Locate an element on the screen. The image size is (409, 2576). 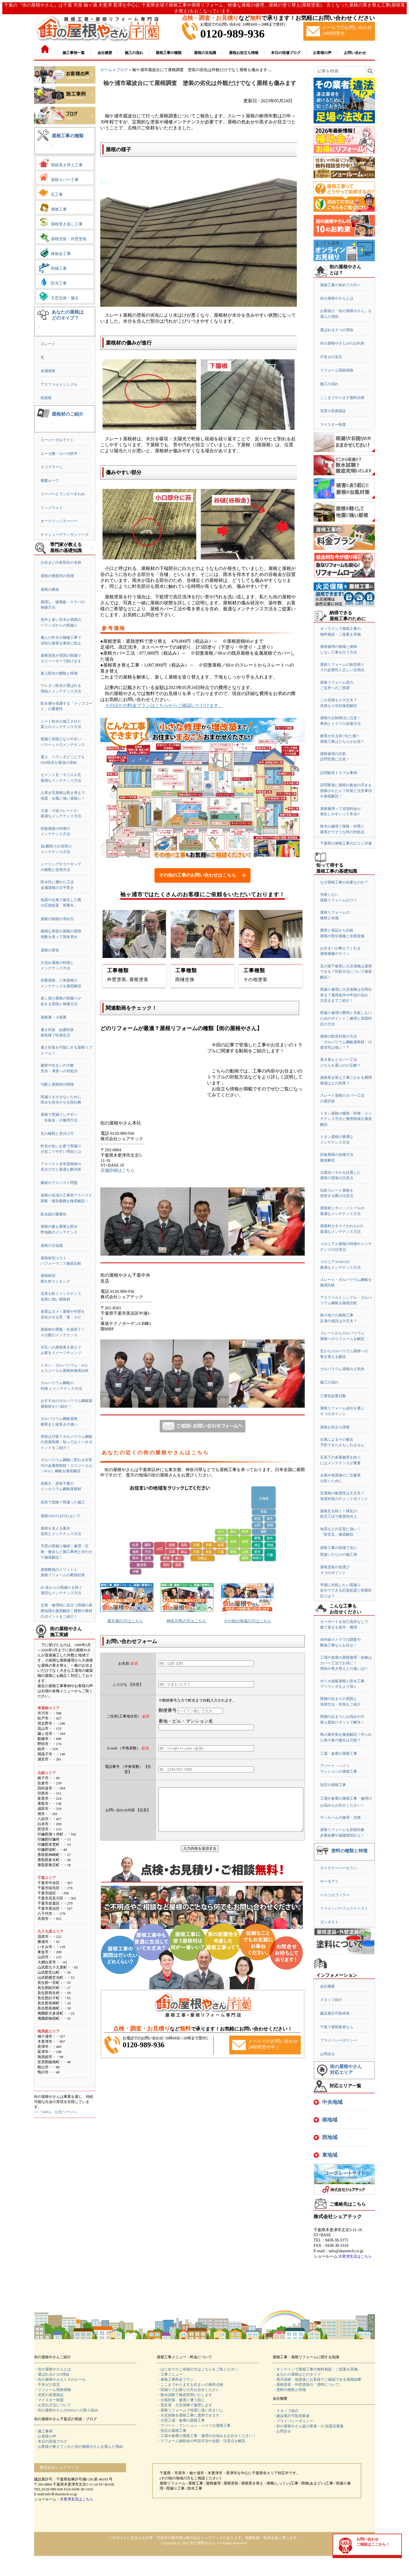
ケイミューグラッサシリーズ is located at coordinates (65, 534).